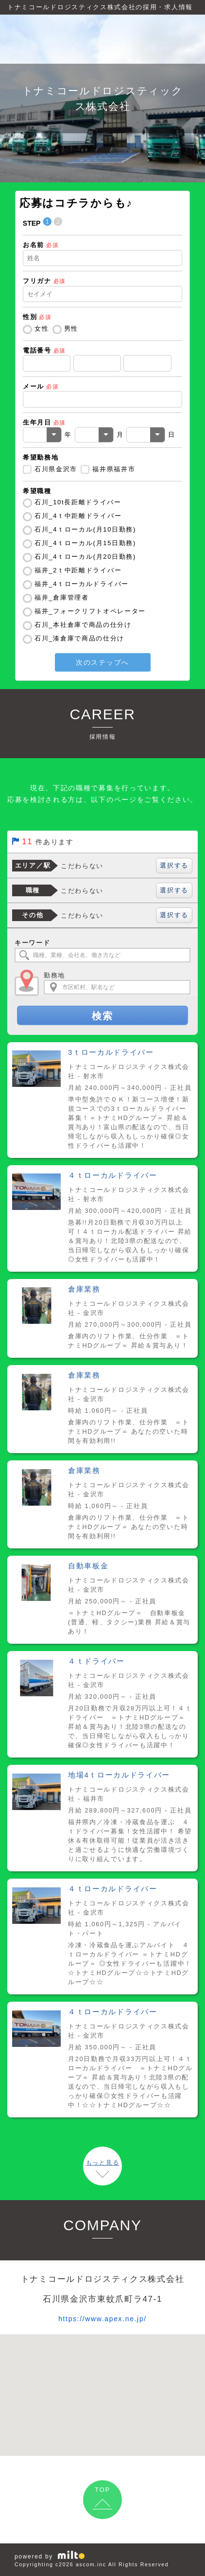 The height and width of the screenshot is (2576, 205). What do you see at coordinates (79, 638) in the screenshot?
I see `石川_湊倉庫で商品の仕分け` at bounding box center [79, 638].